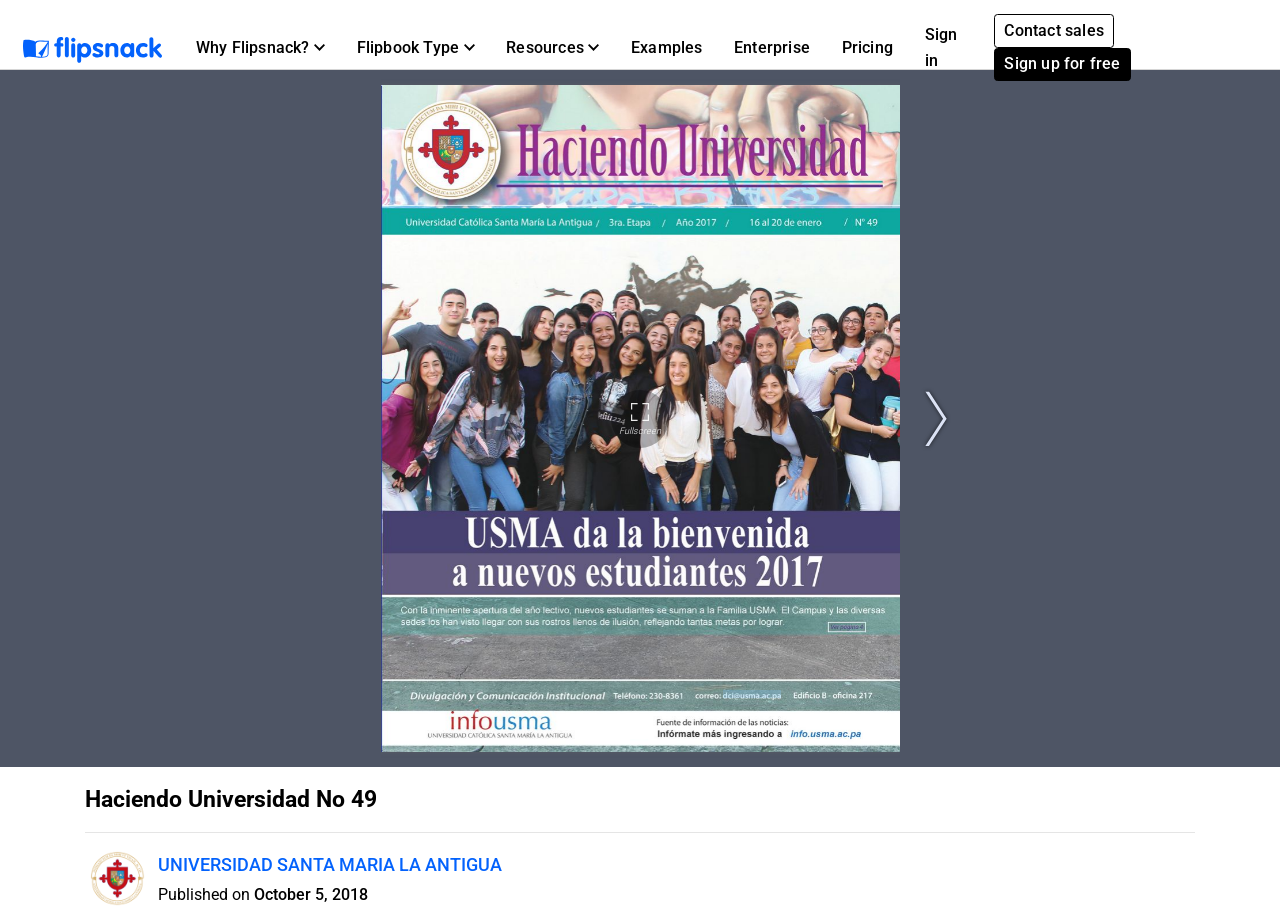 The image size is (1280, 911). Describe the element at coordinates (1062, 63) in the screenshot. I see `Sign up for free` at that location.